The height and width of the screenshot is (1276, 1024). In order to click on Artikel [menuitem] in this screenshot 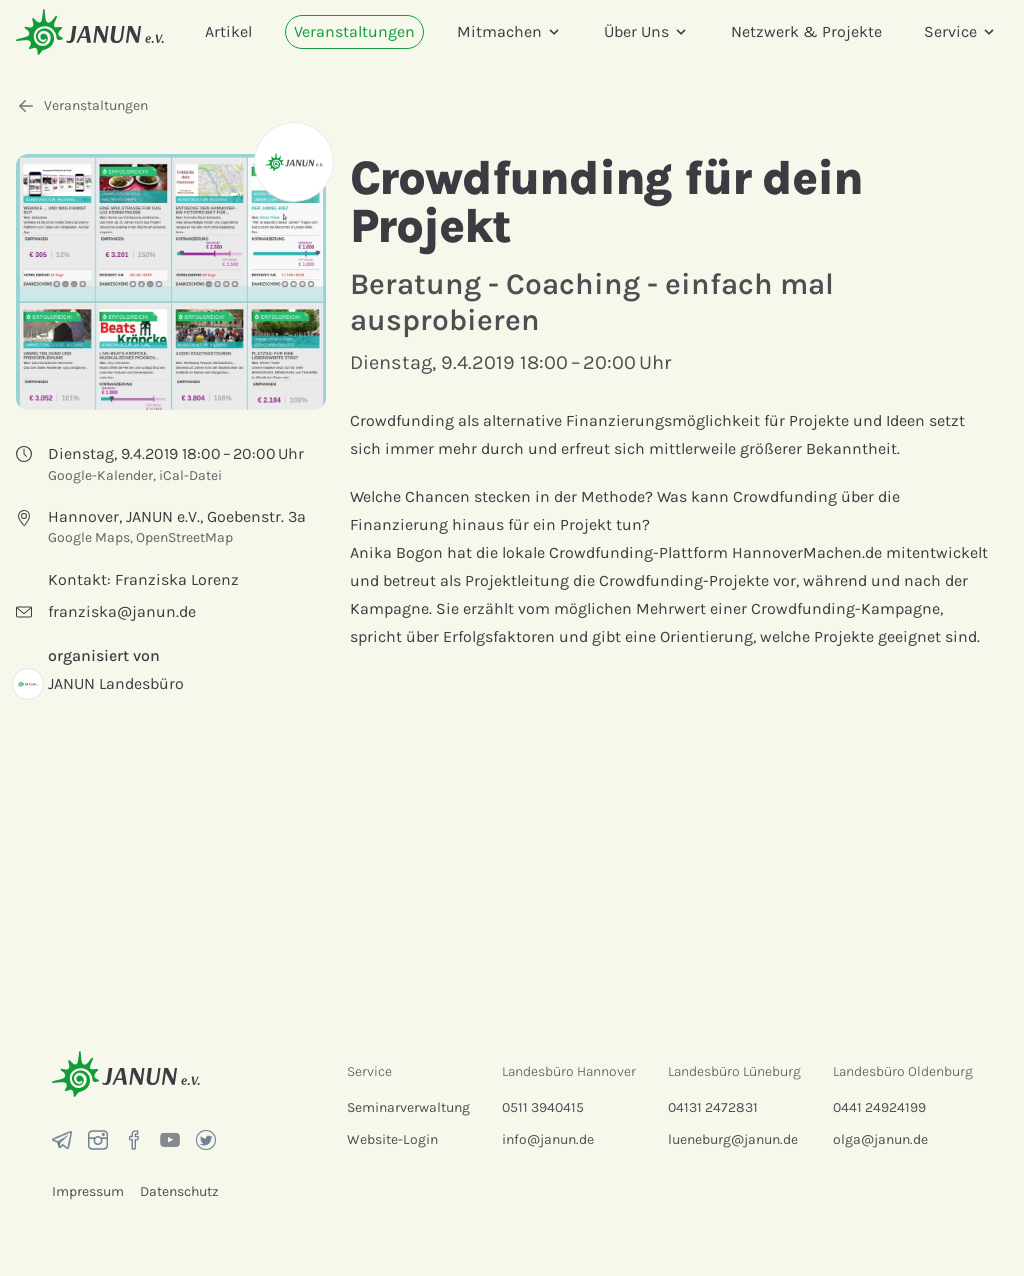, I will do `click(228, 31)`.